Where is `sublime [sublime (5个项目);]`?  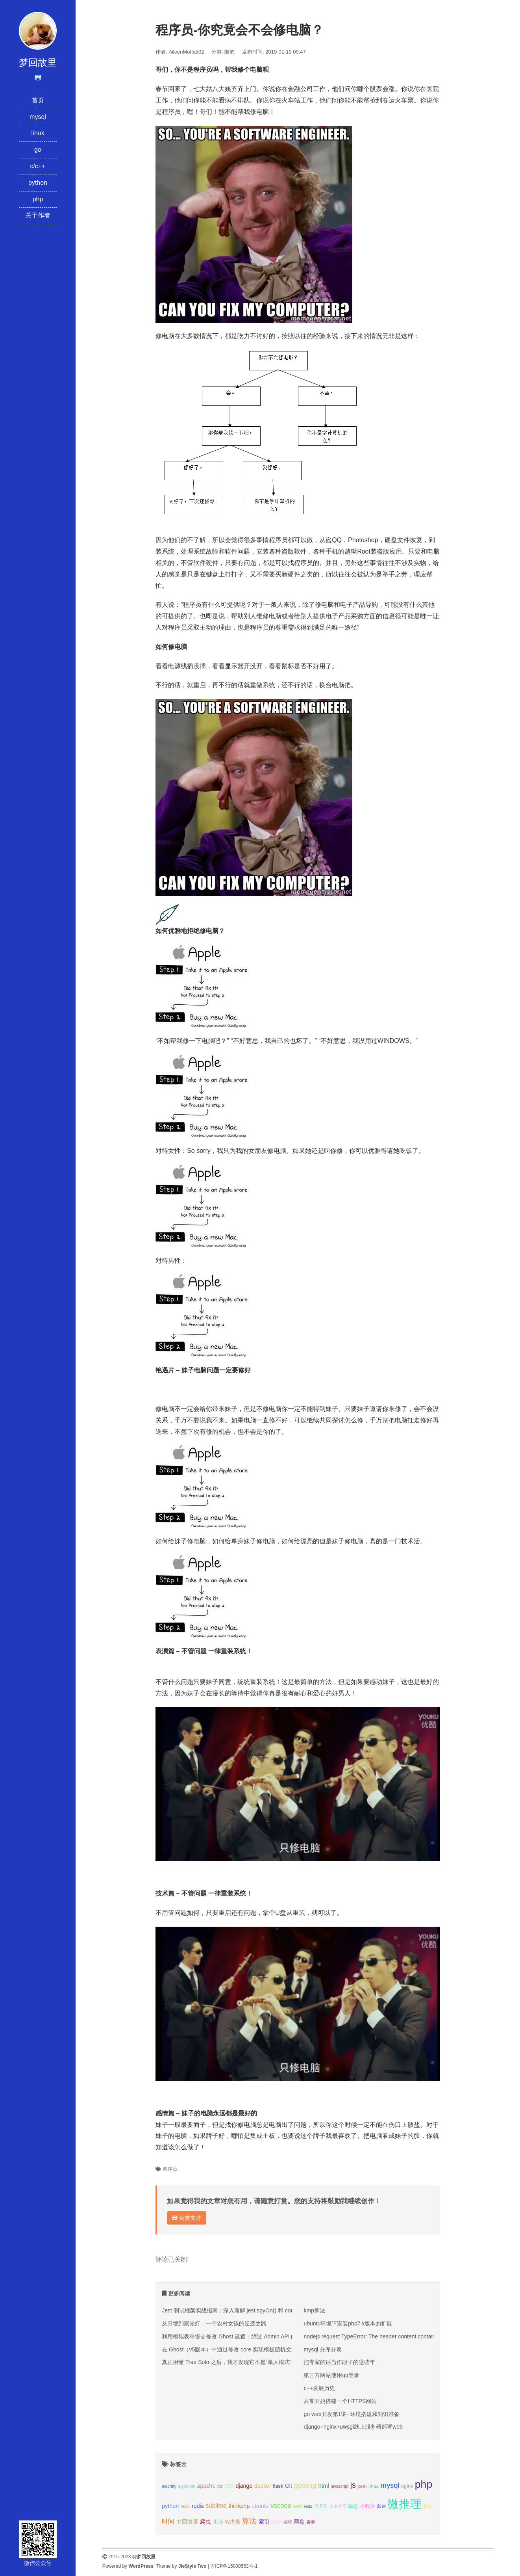 sublime [sublime (5个项目);] is located at coordinates (216, 2505).